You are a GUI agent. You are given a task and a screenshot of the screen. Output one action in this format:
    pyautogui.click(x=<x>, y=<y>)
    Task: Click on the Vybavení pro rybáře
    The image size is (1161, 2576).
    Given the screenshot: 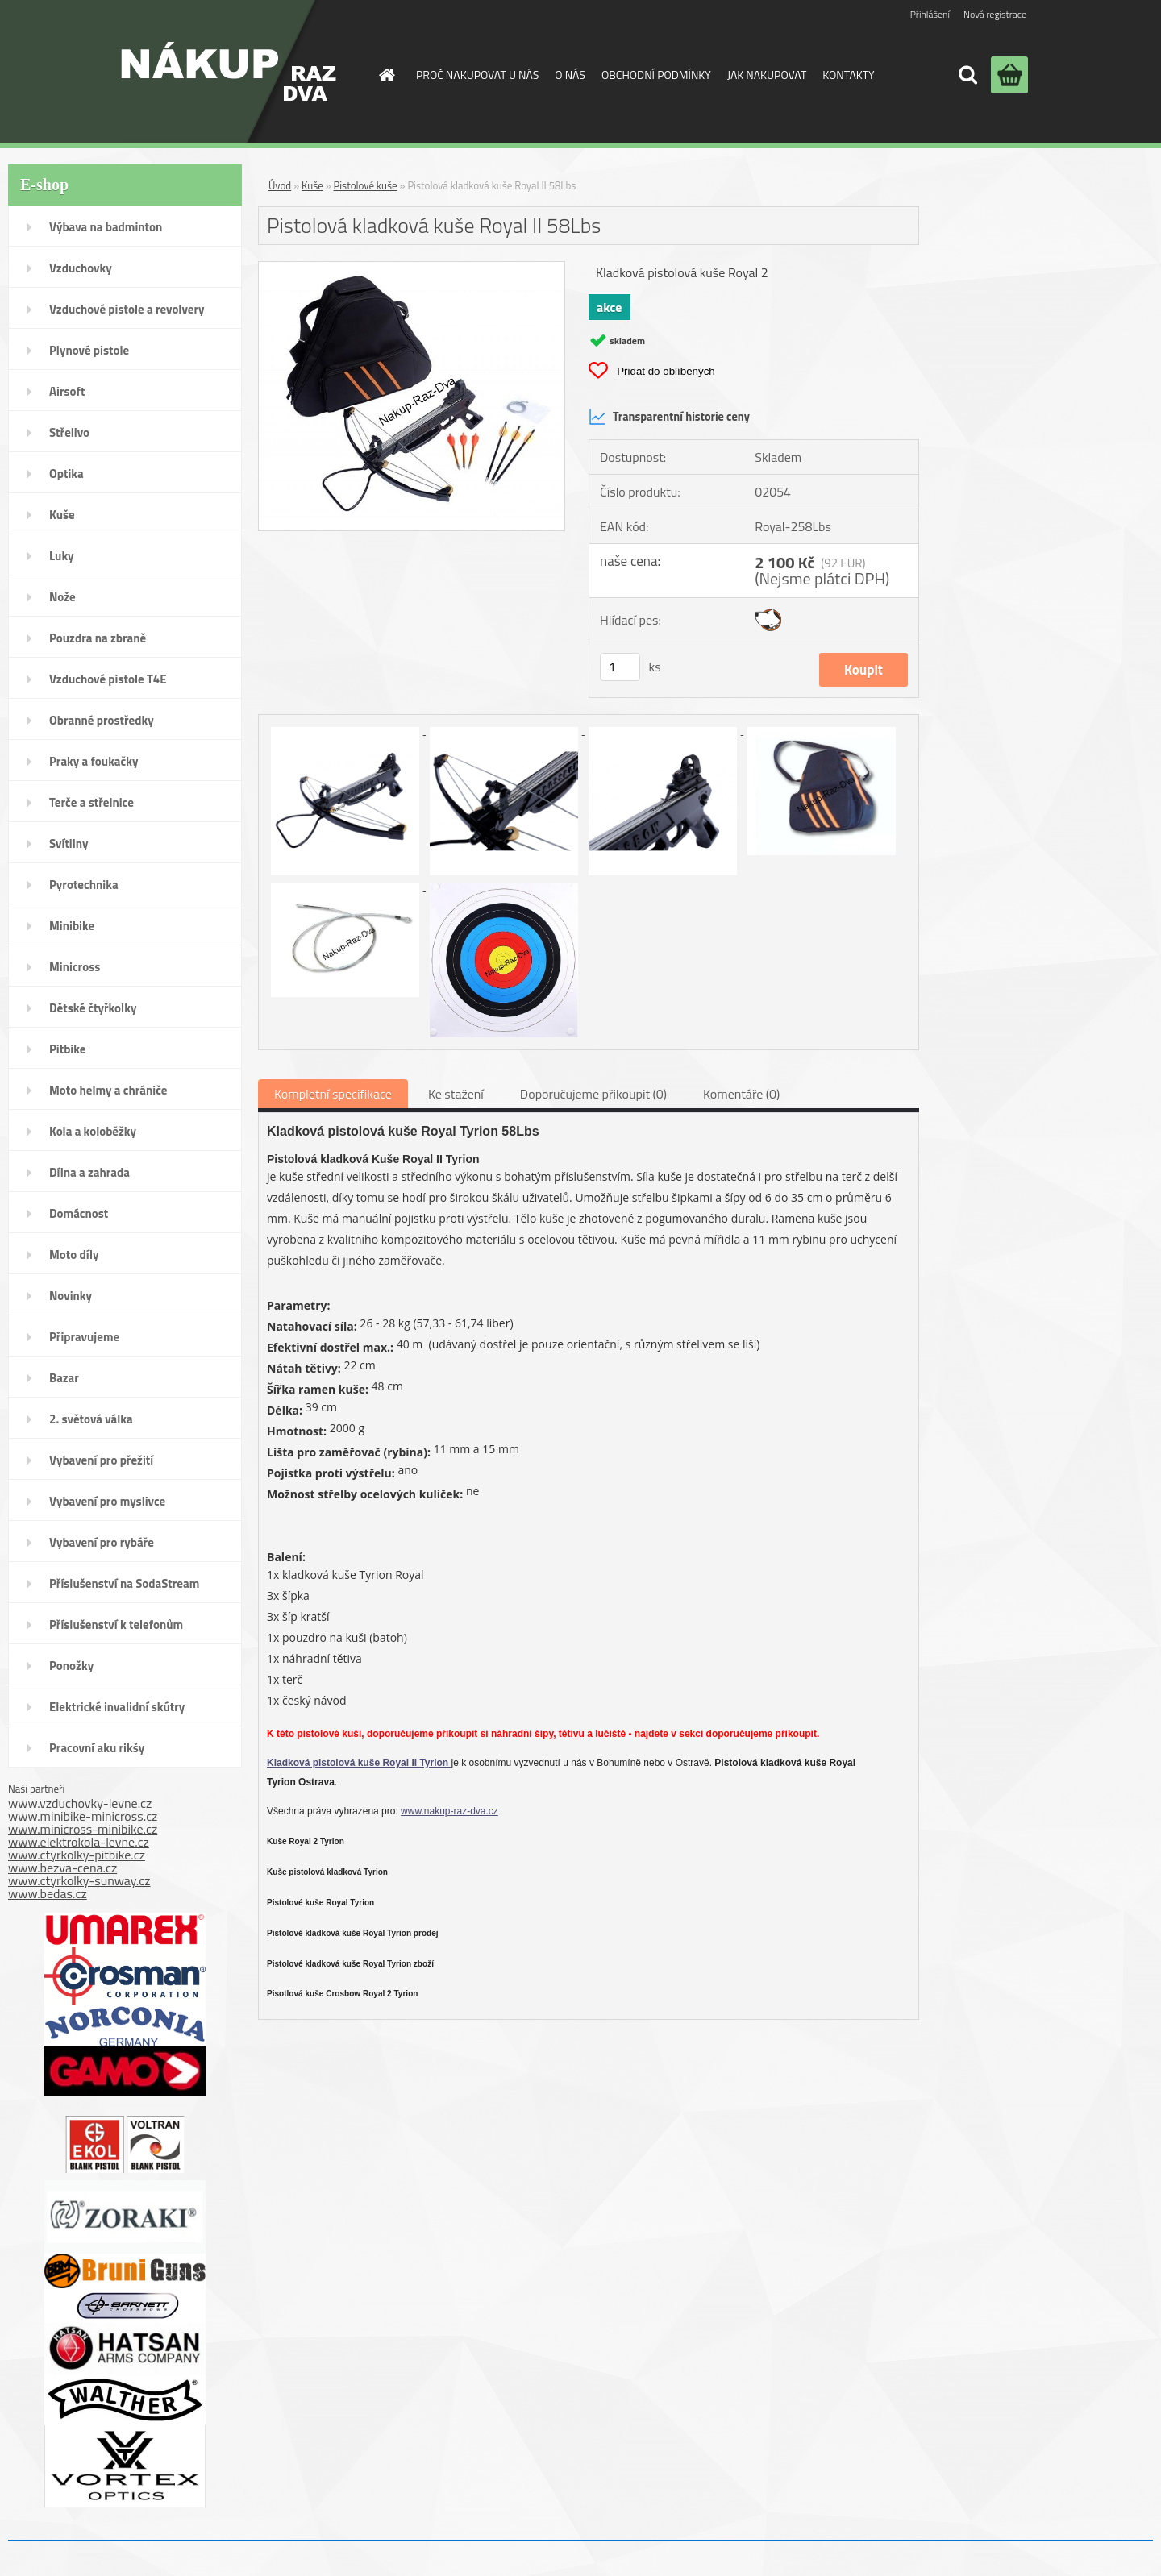 What is the action you would take?
    pyautogui.click(x=101, y=1542)
    